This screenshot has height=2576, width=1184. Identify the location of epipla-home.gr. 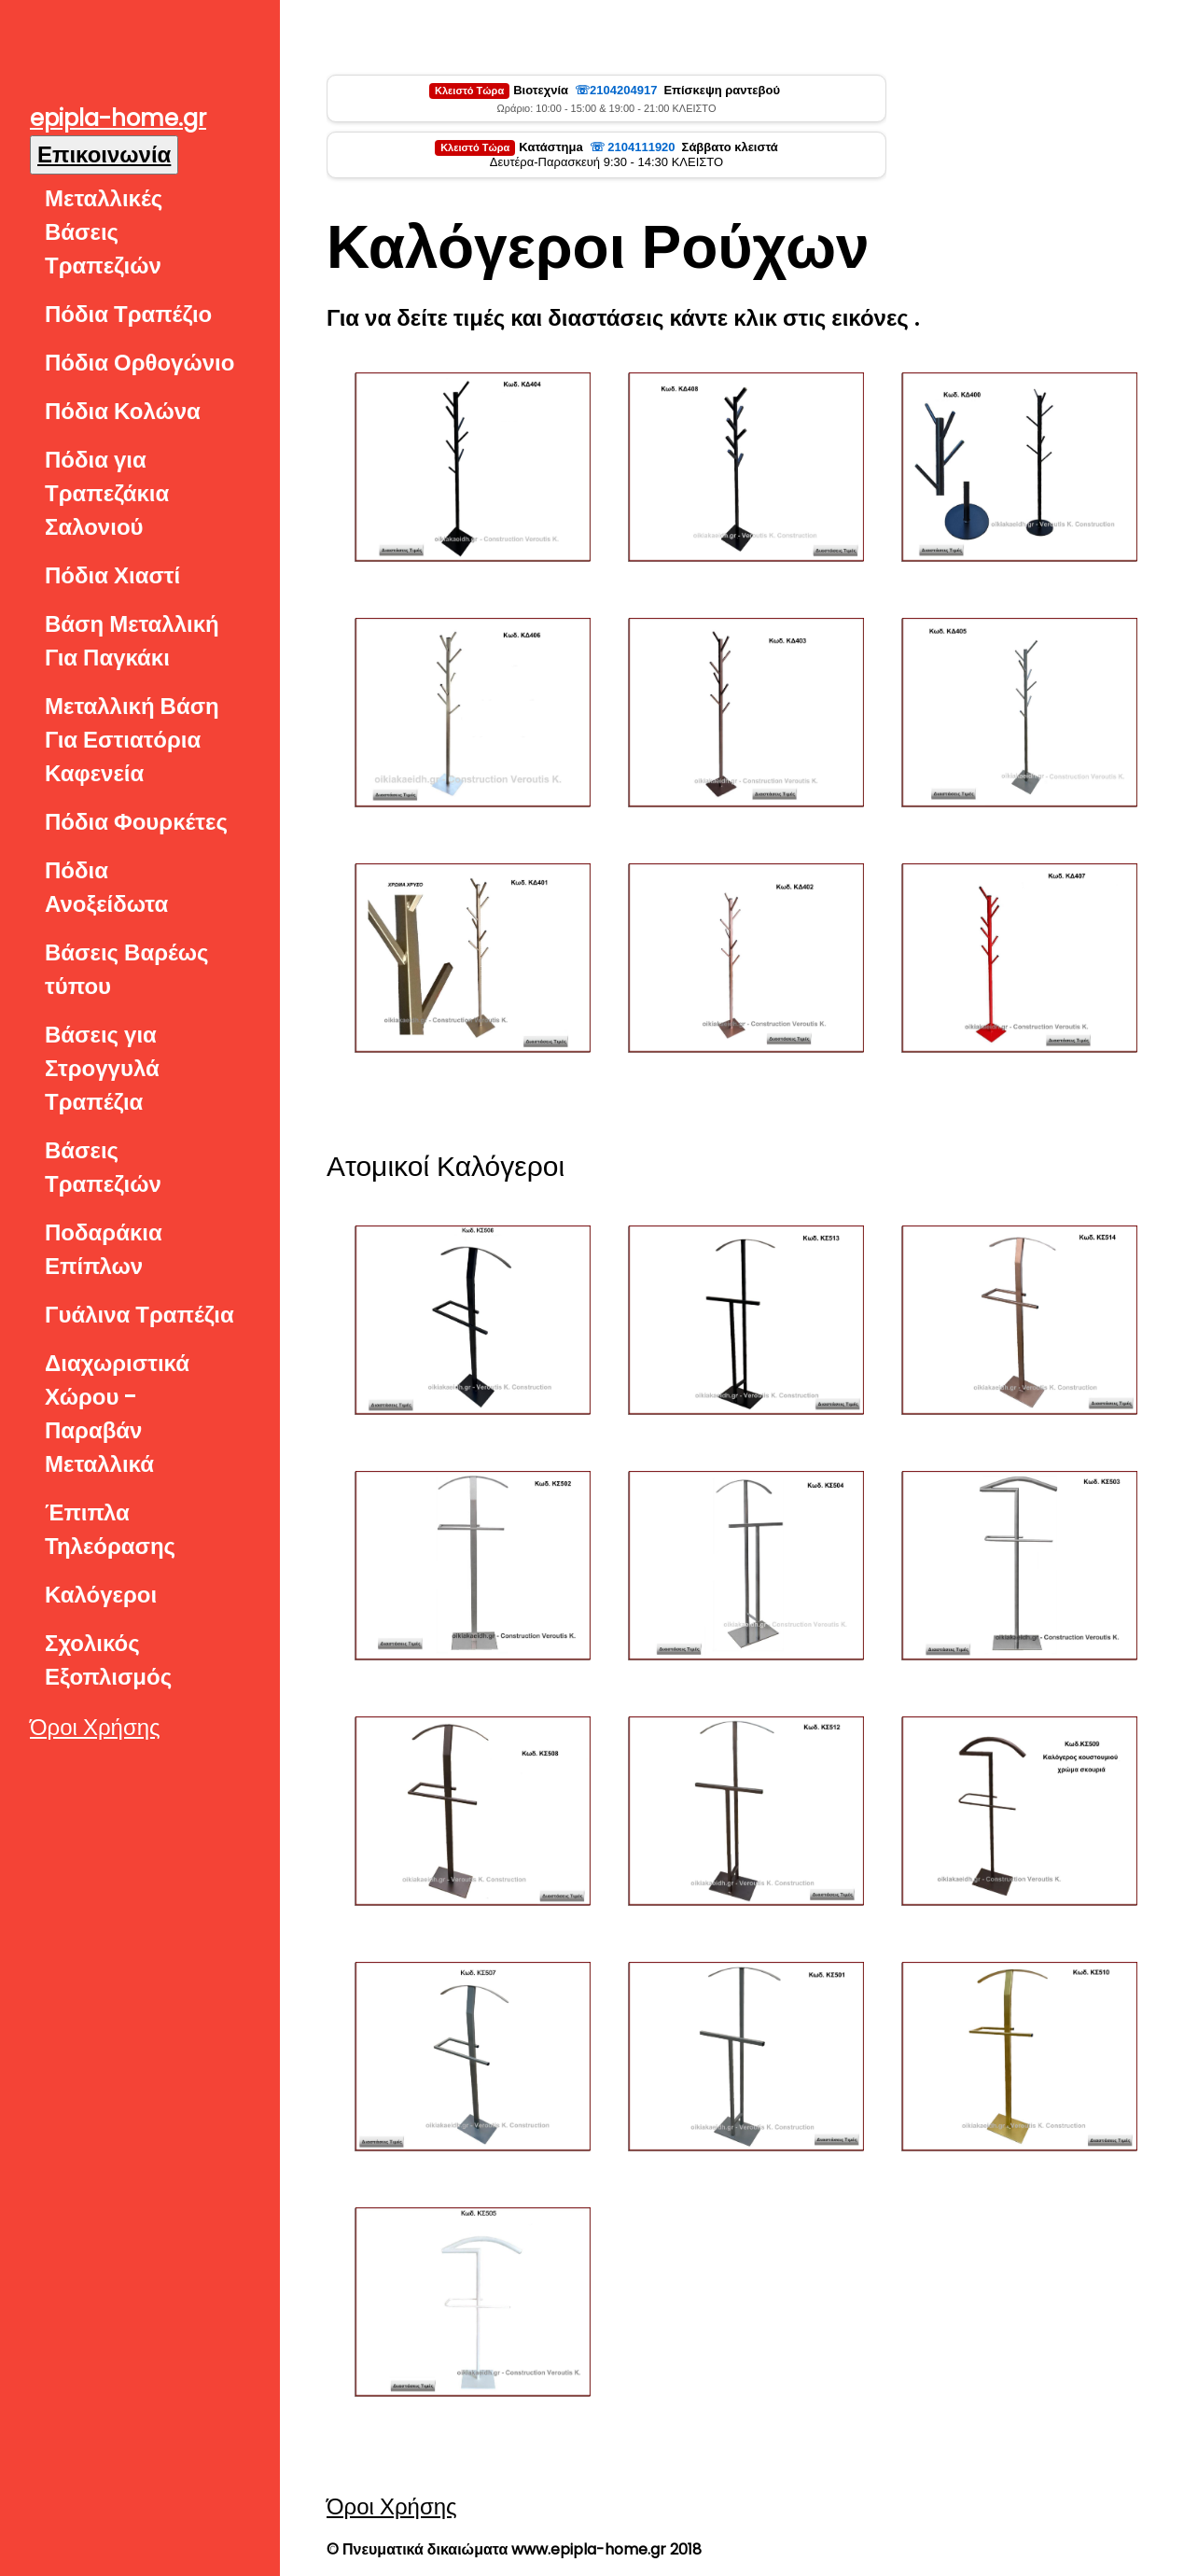
(118, 118).